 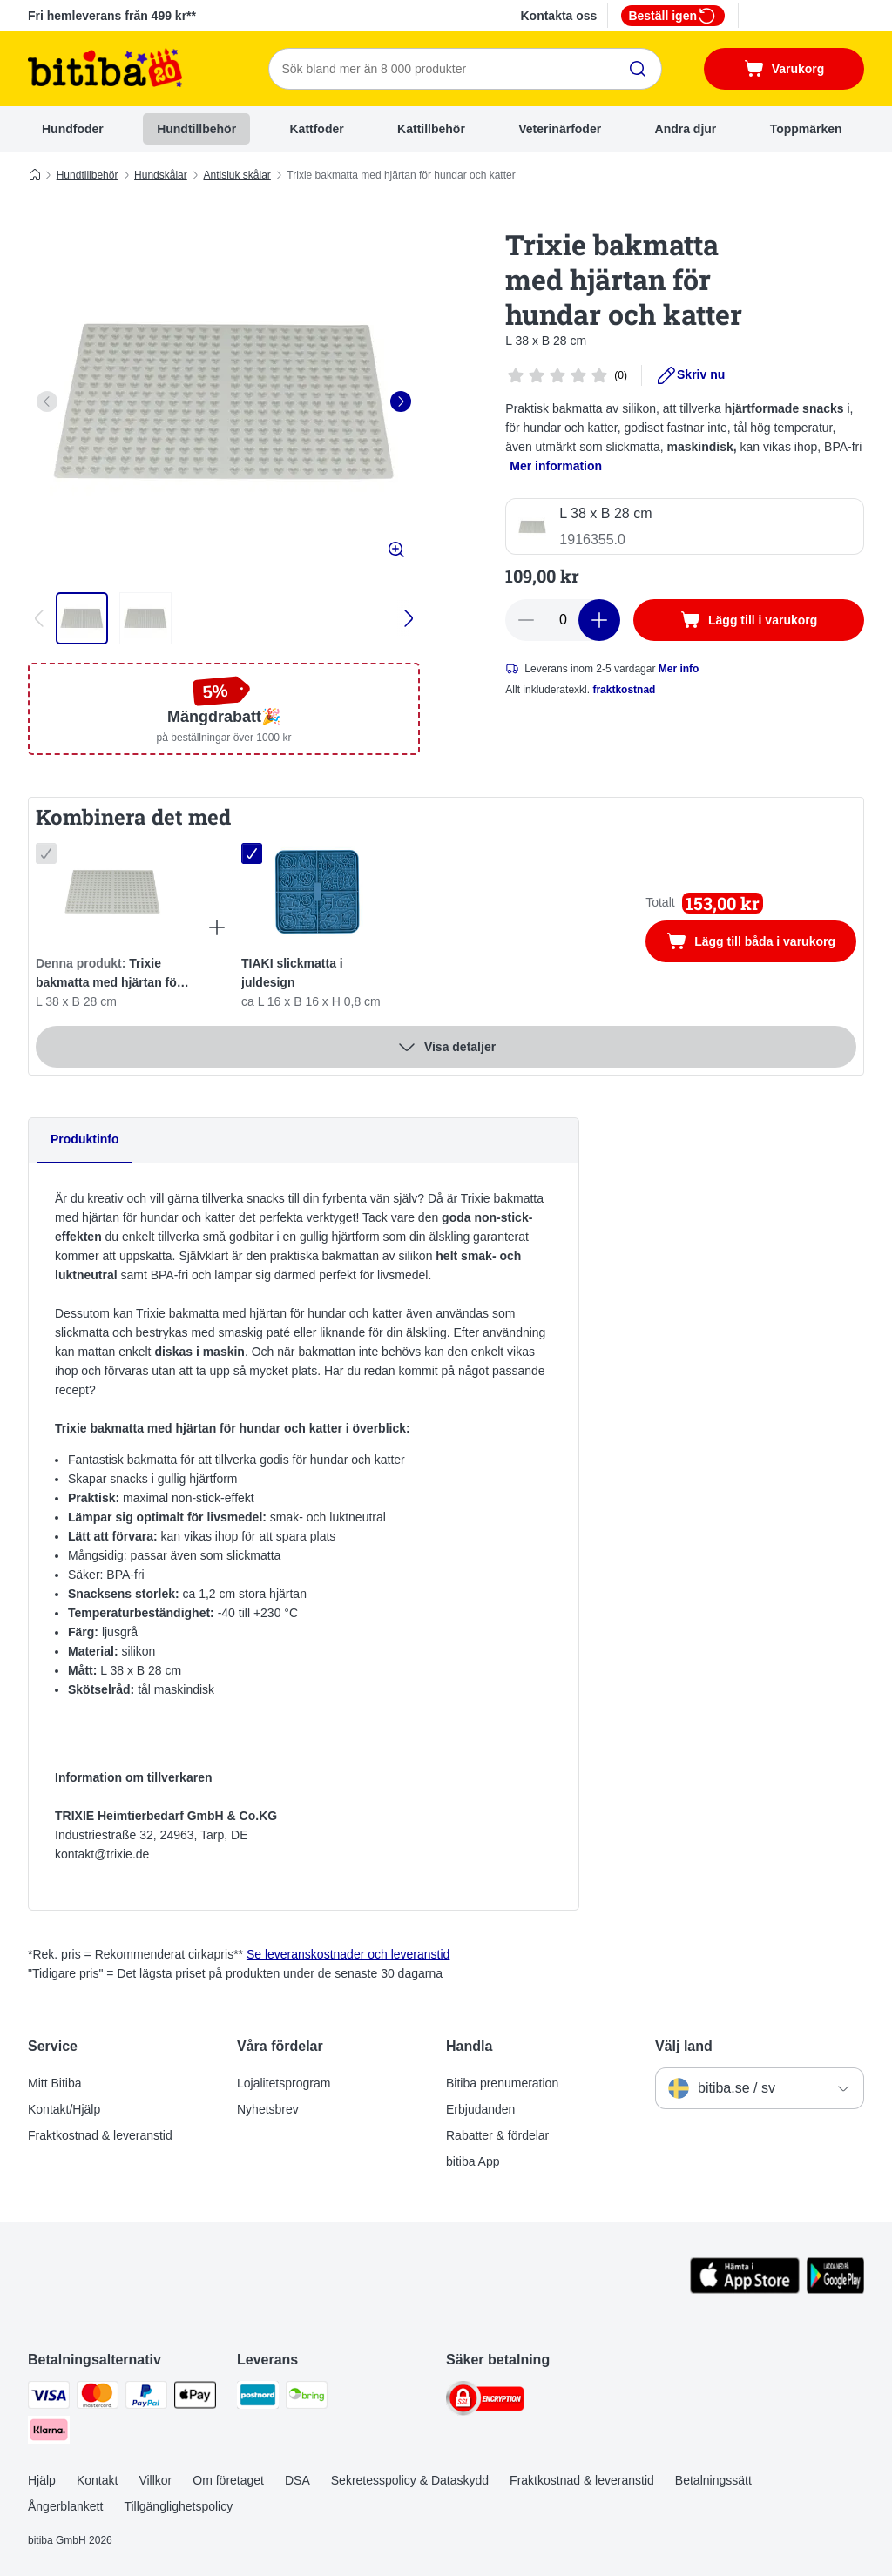 What do you see at coordinates (679, 669) in the screenshot?
I see `Mer info` at bounding box center [679, 669].